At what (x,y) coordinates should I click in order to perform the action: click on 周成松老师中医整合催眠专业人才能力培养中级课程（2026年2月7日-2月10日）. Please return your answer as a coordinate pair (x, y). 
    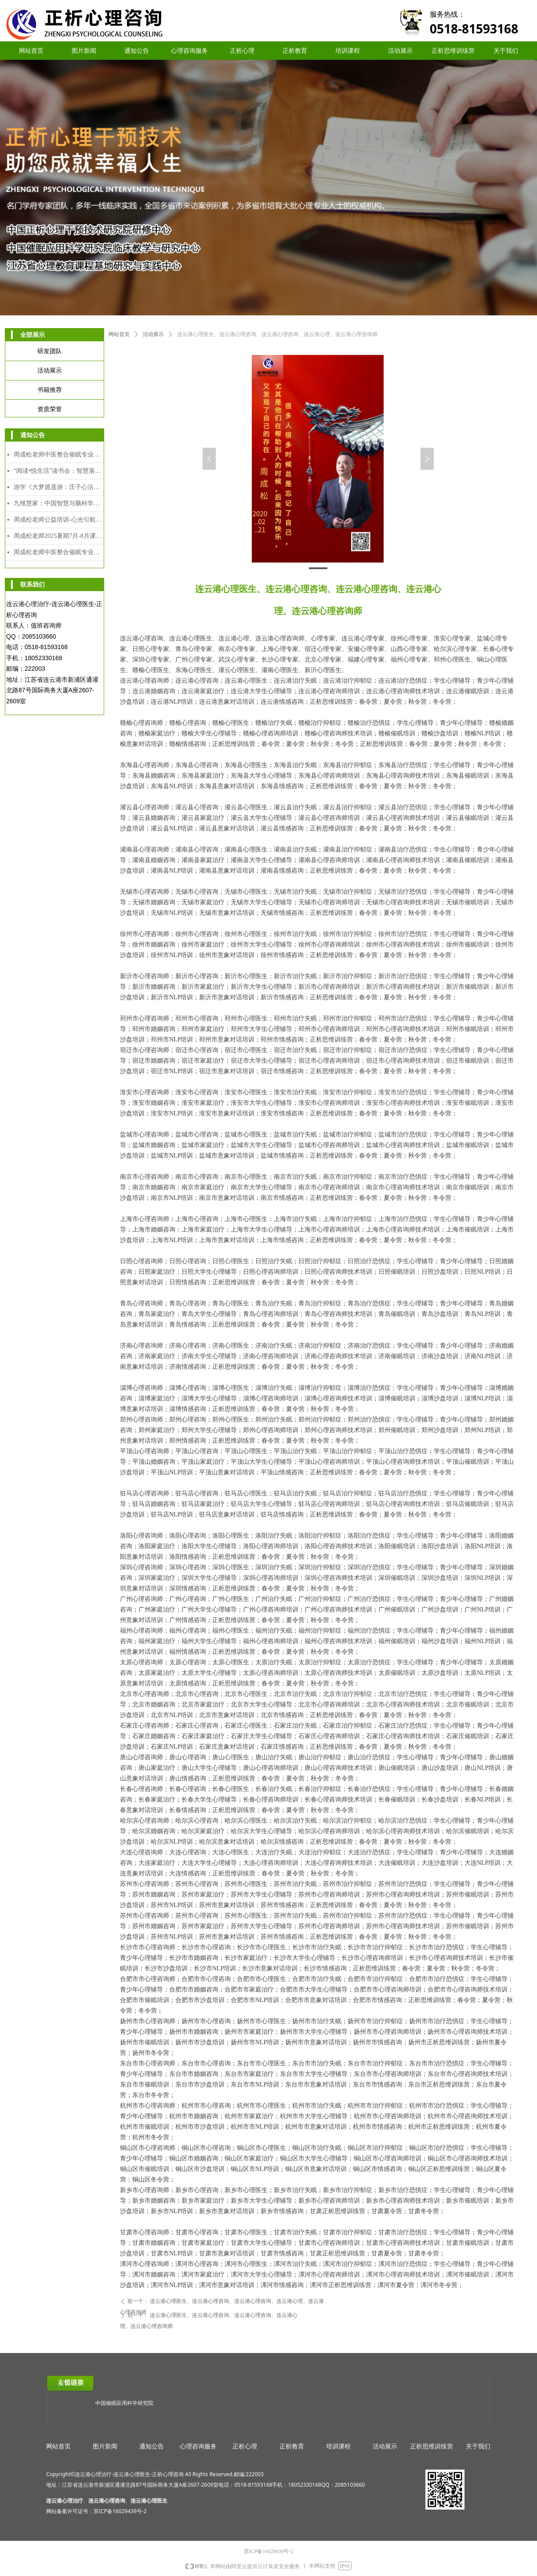
    Looking at the image, I should click on (59, 454).